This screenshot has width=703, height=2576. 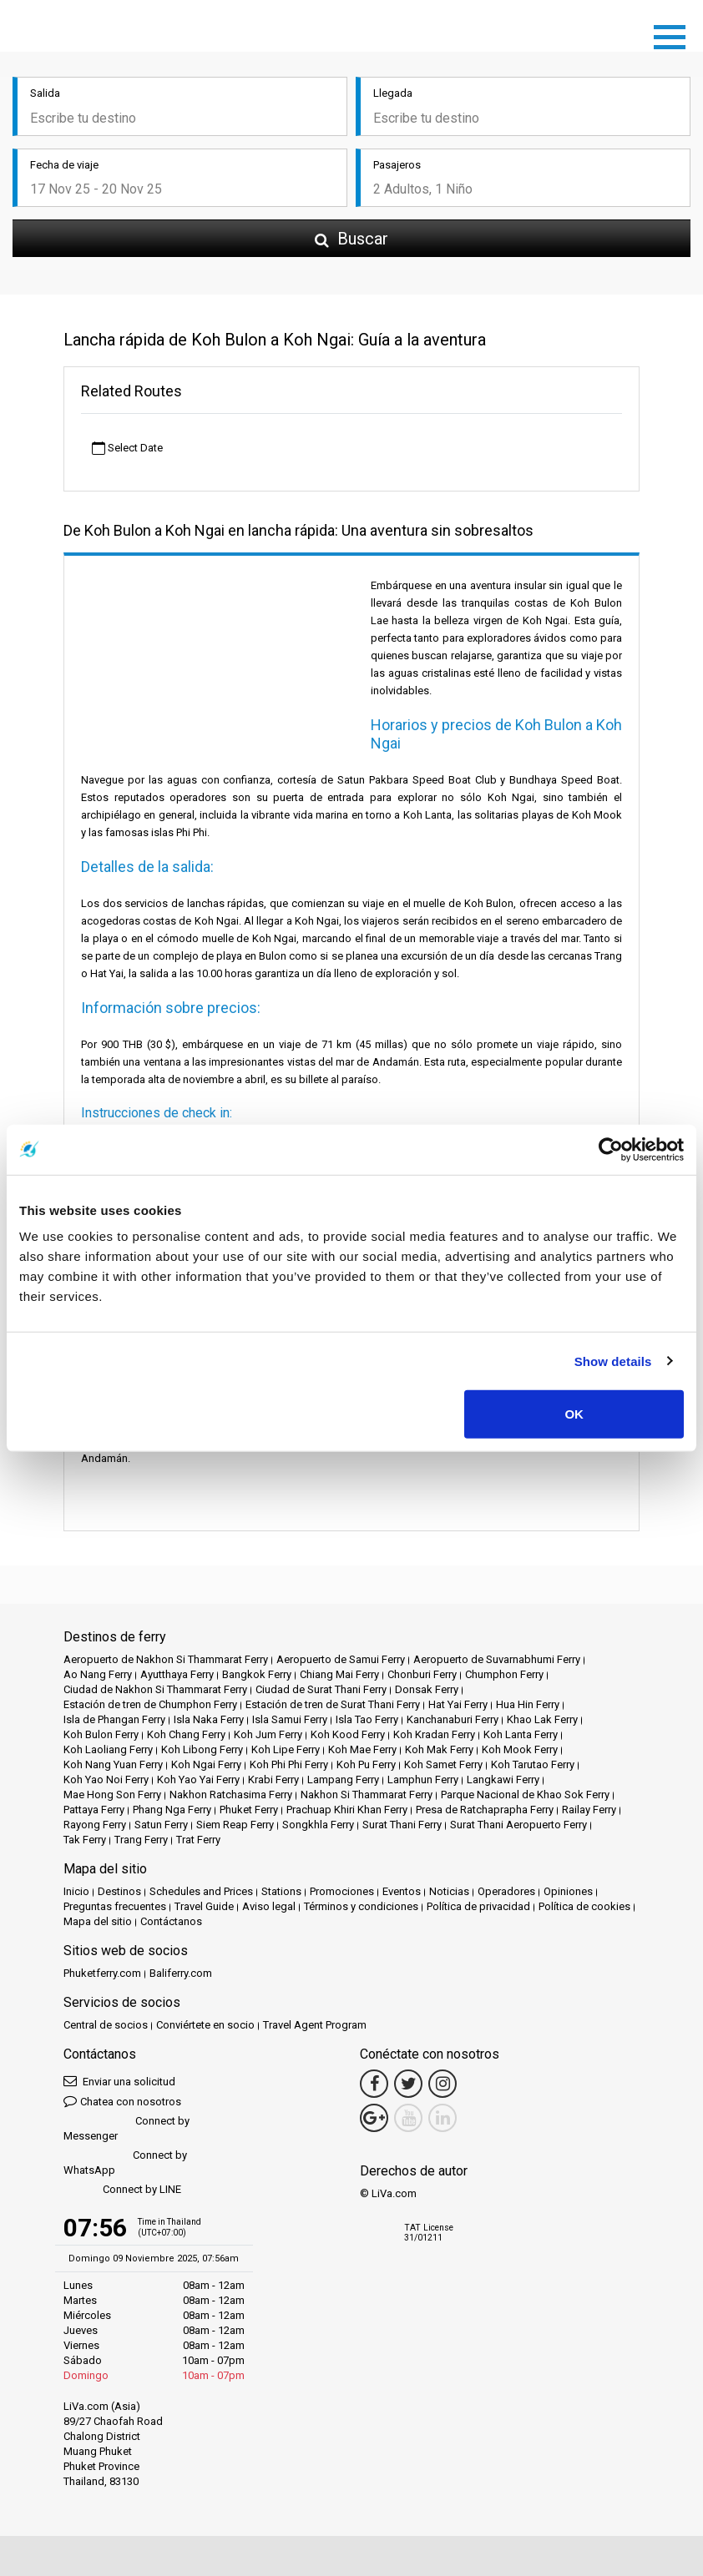 I want to click on Koh Libong Ferry, so click(x=202, y=1749).